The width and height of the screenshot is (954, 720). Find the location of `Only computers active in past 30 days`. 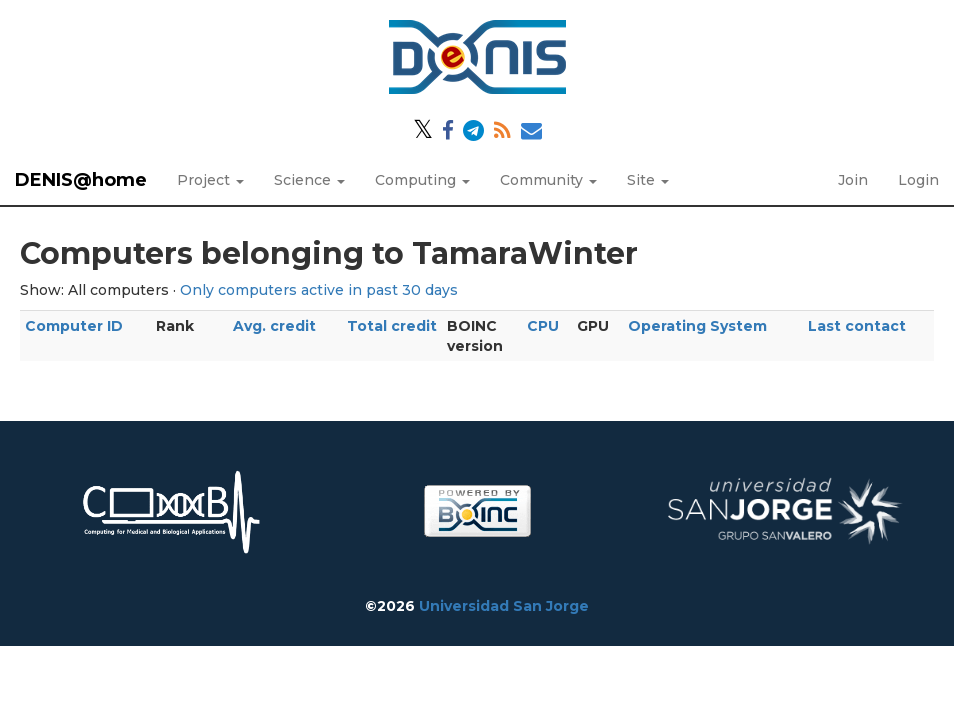

Only computers active in past 30 days is located at coordinates (319, 290).